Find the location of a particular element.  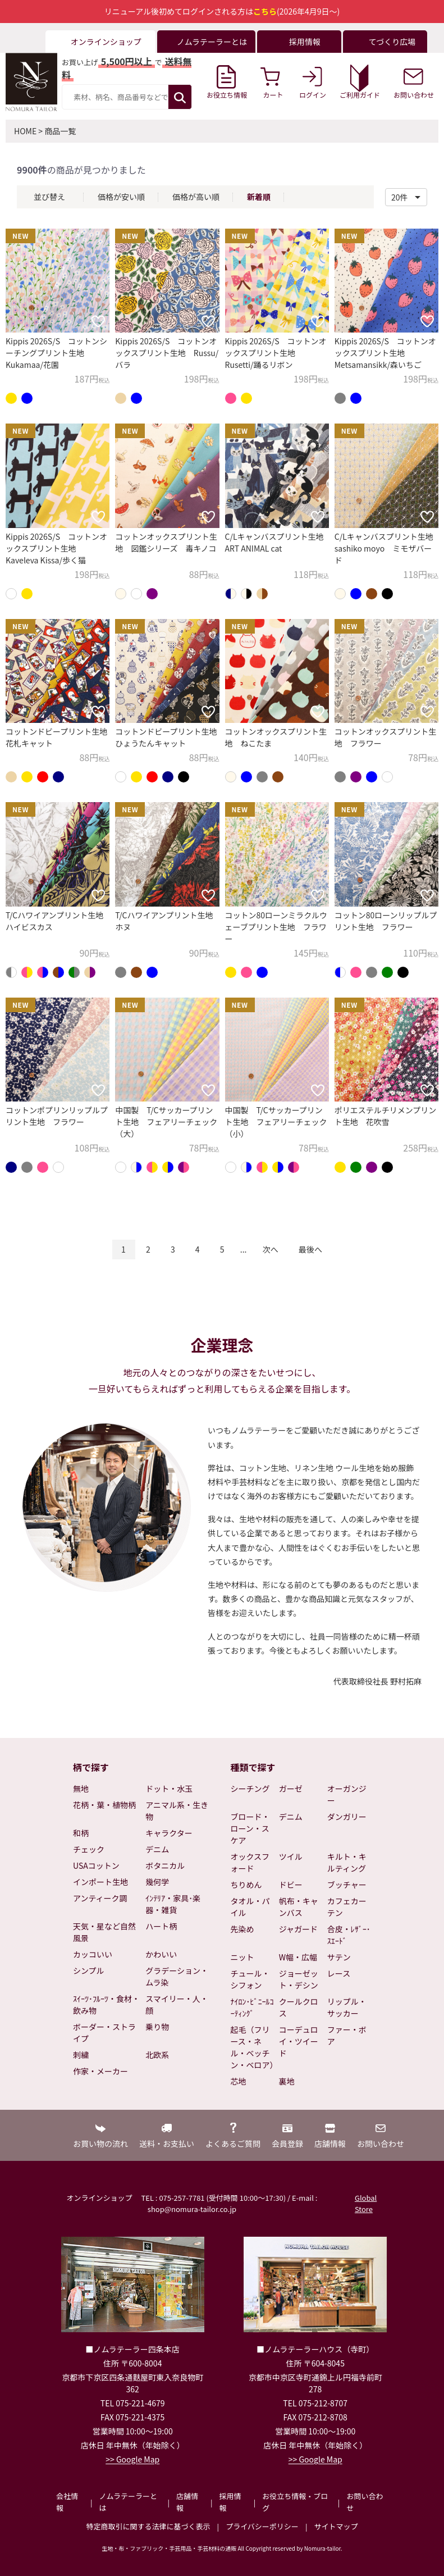

採用情報 is located at coordinates (230, 2502).